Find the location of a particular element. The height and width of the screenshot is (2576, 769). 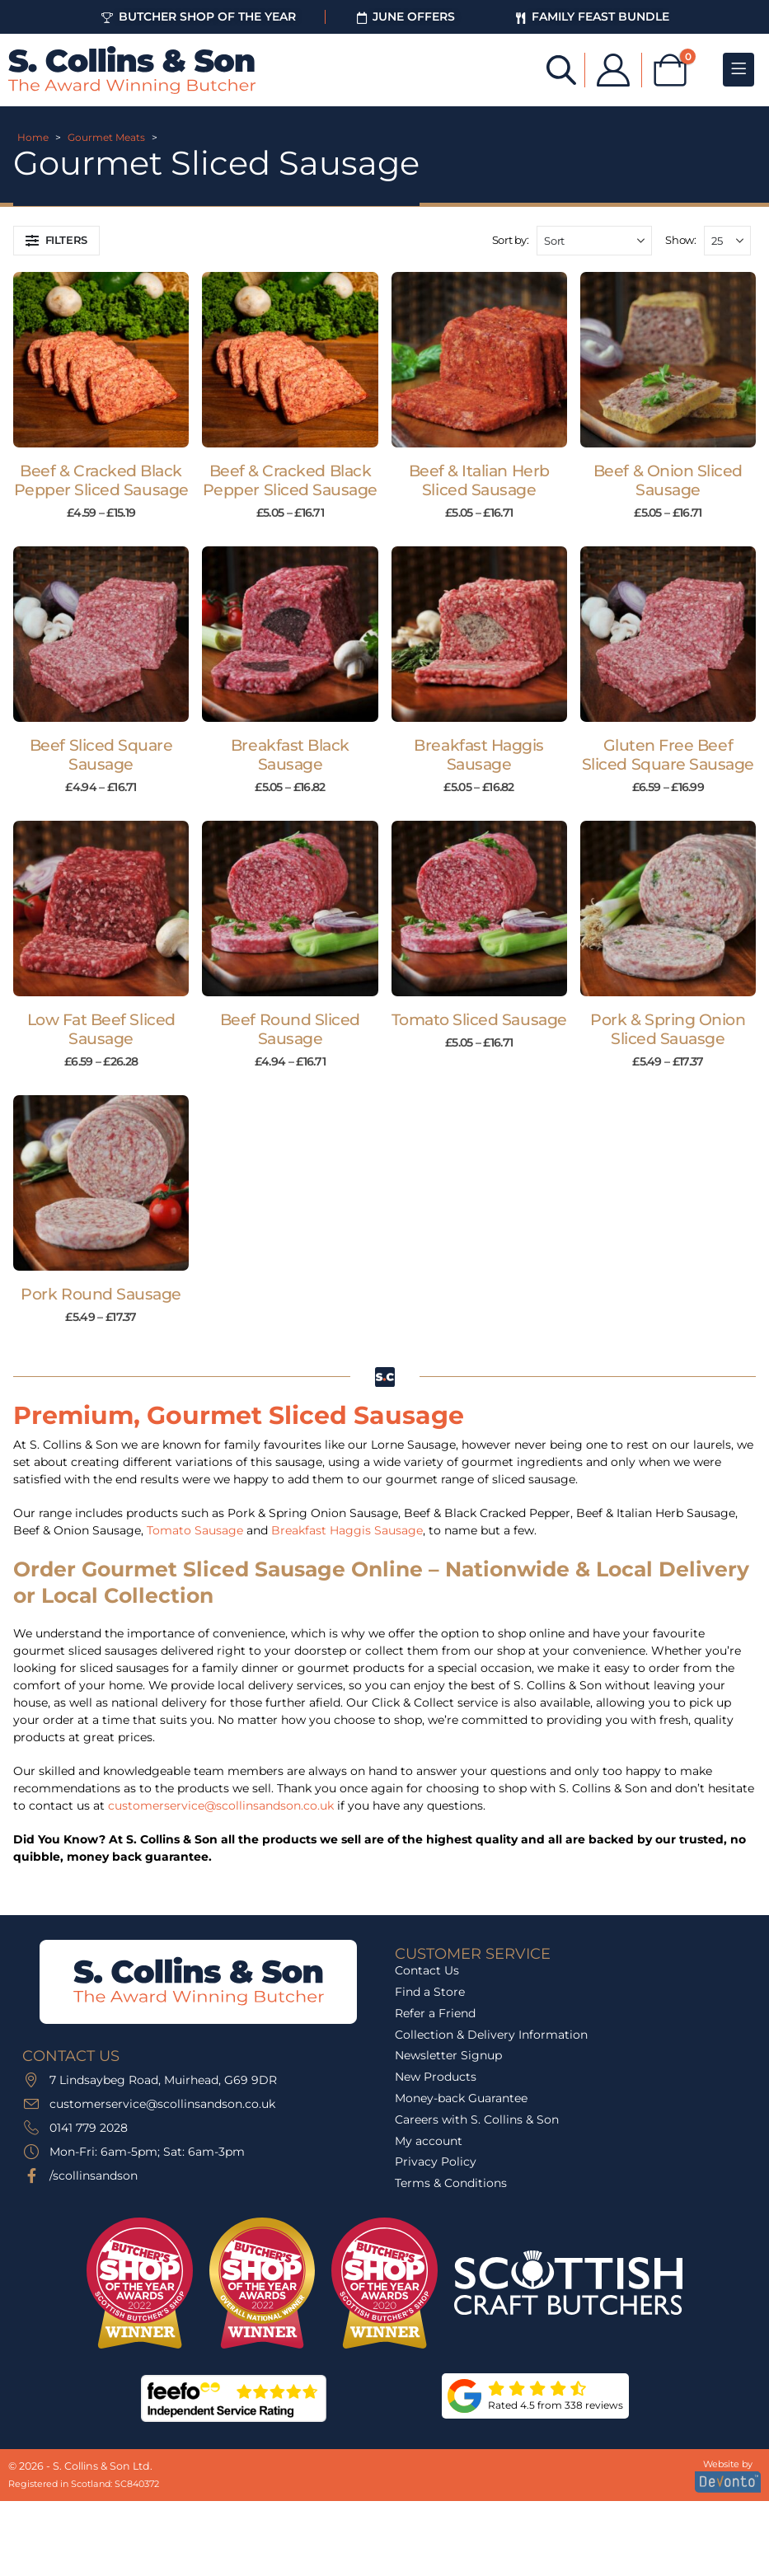

[Mobile Menu] is located at coordinates (738, 70).